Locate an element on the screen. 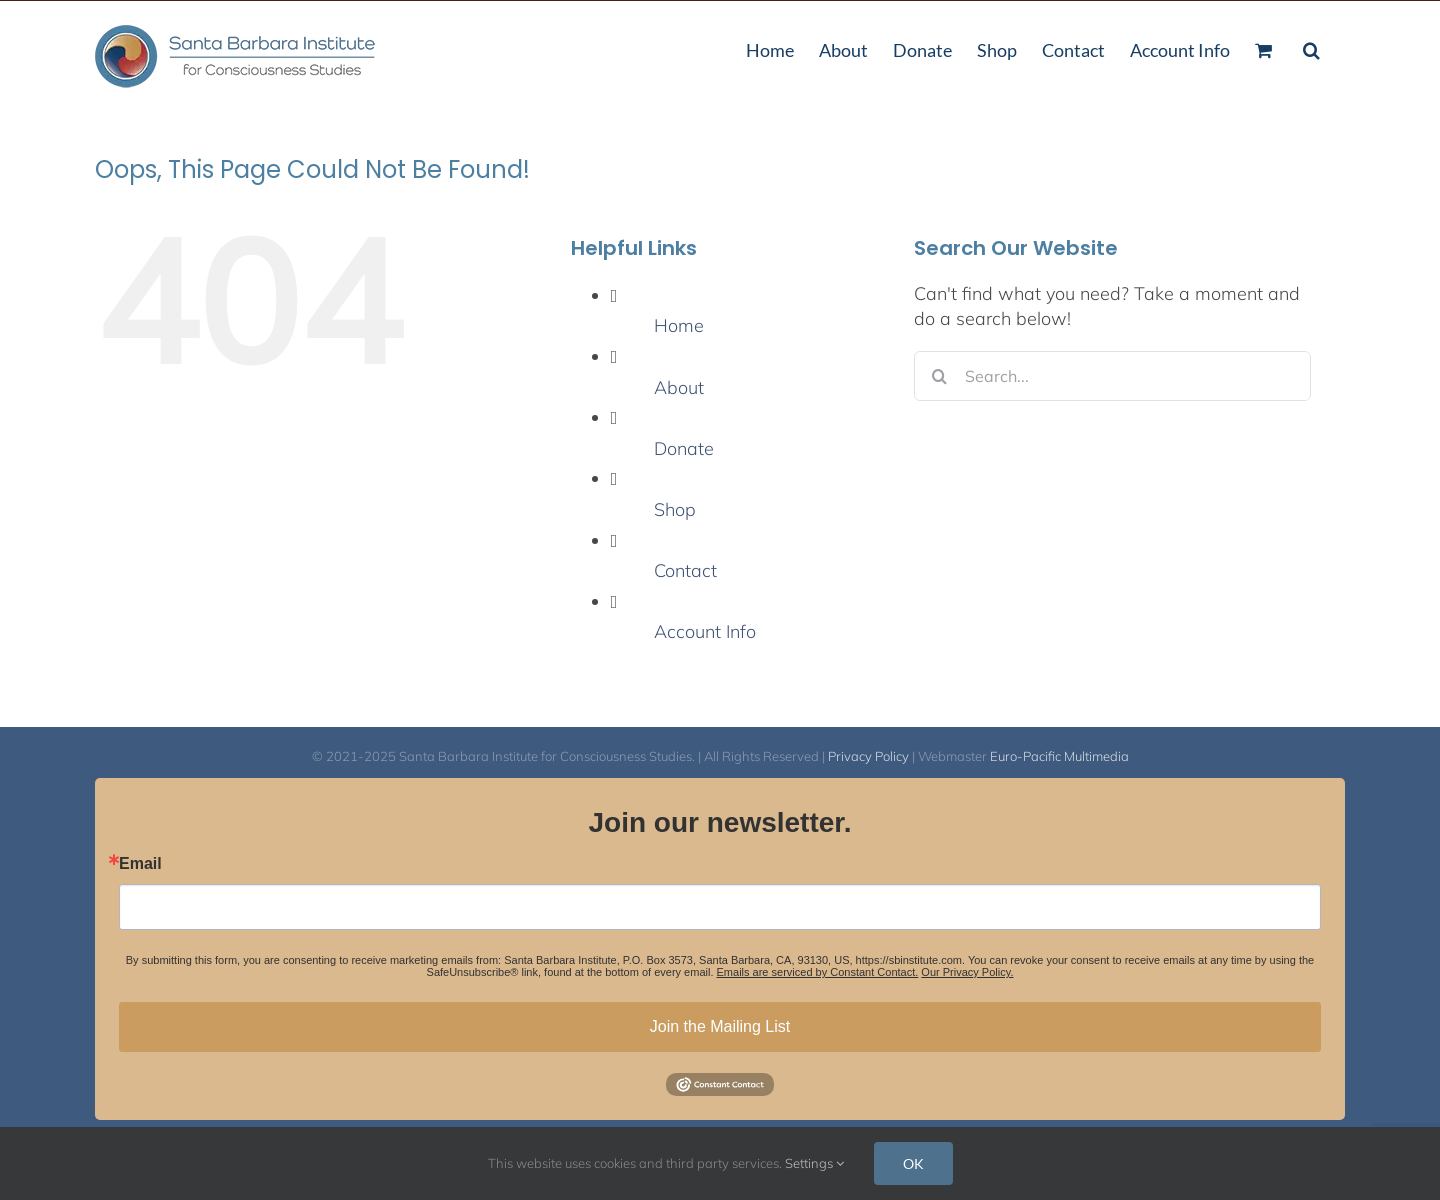 Image resolution: width=1440 pixels, height=1200 pixels. Settings is located at coordinates (814, 1163).